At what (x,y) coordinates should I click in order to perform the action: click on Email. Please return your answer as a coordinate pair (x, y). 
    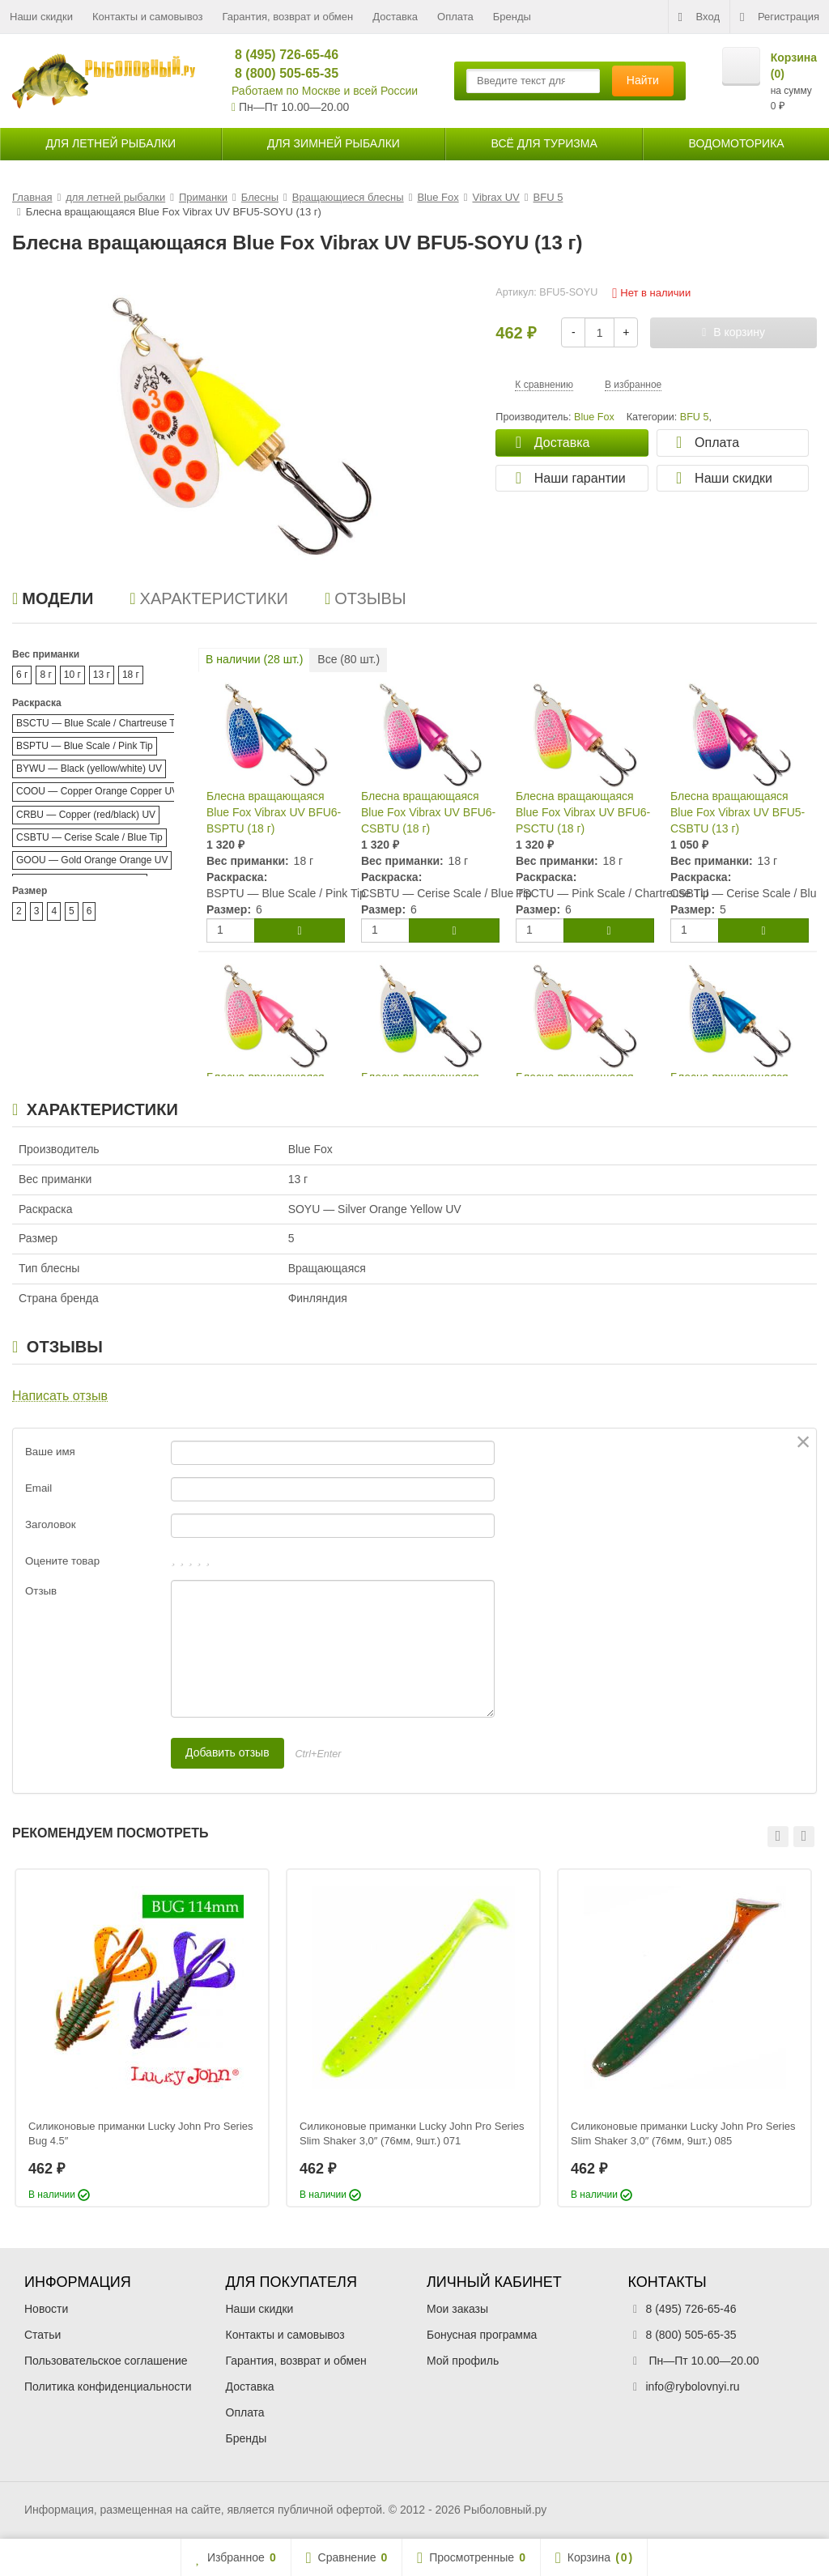
    Looking at the image, I should click on (38, 1488).